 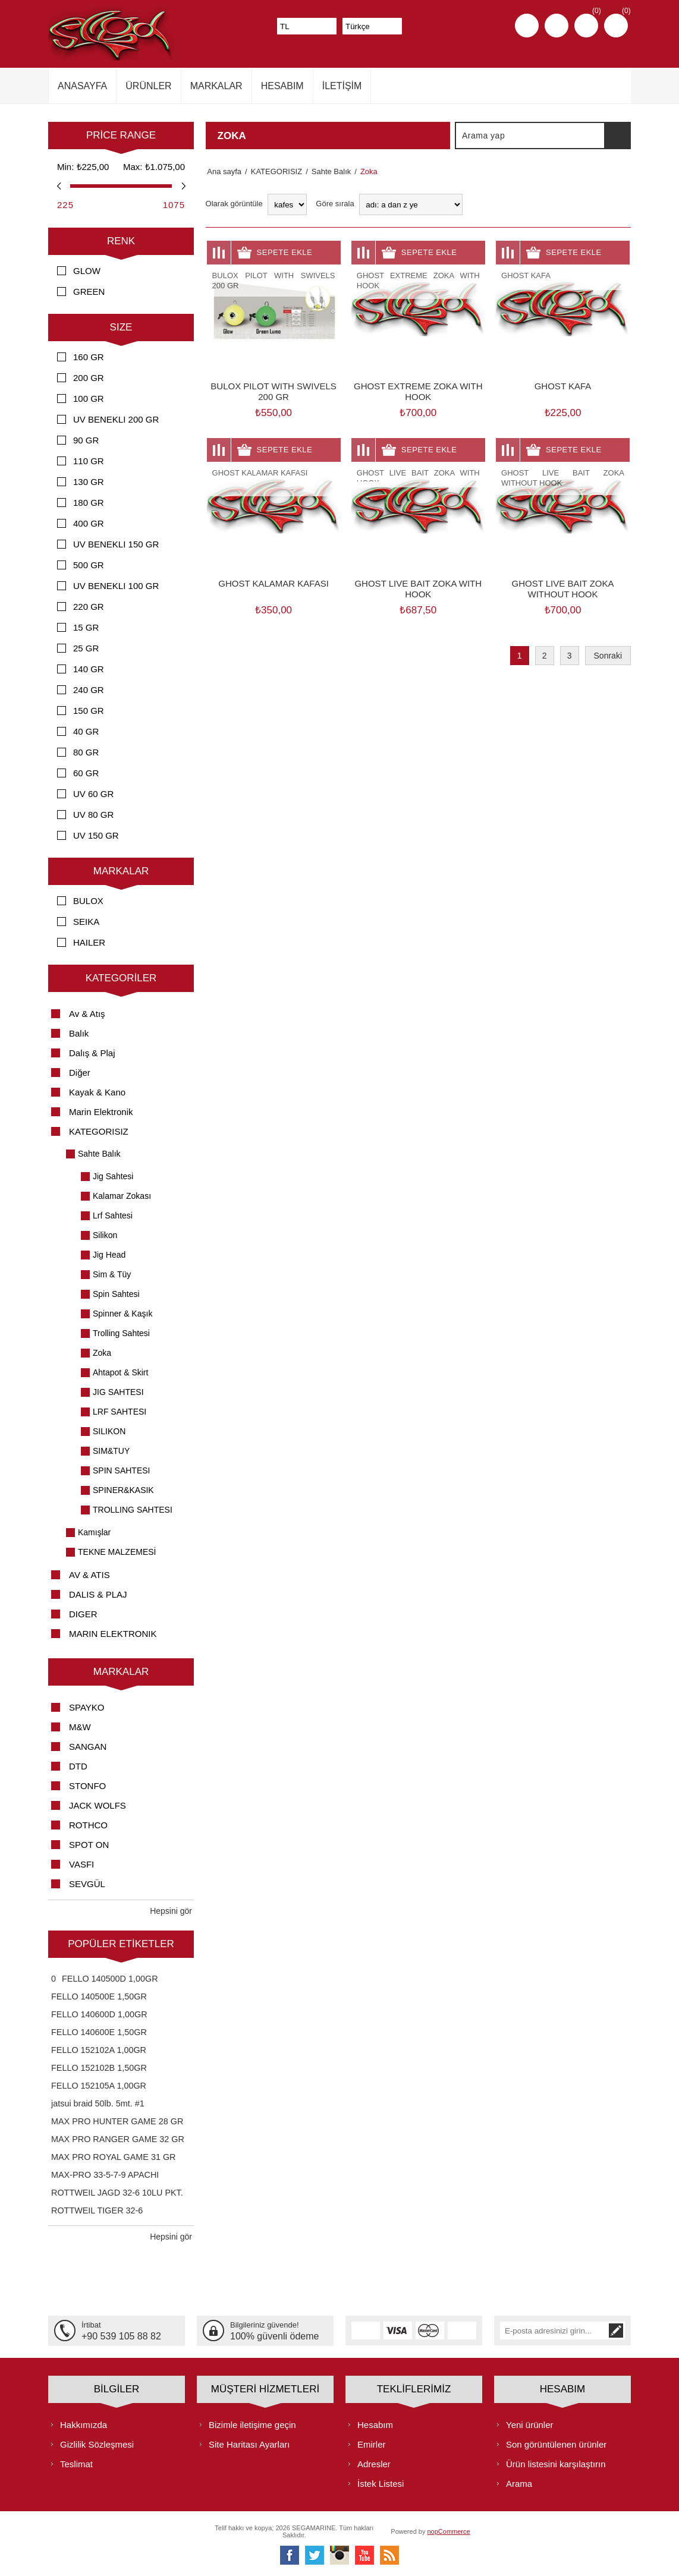 I want to click on FELLO 152105A 1,00GR, so click(x=98, y=2085).